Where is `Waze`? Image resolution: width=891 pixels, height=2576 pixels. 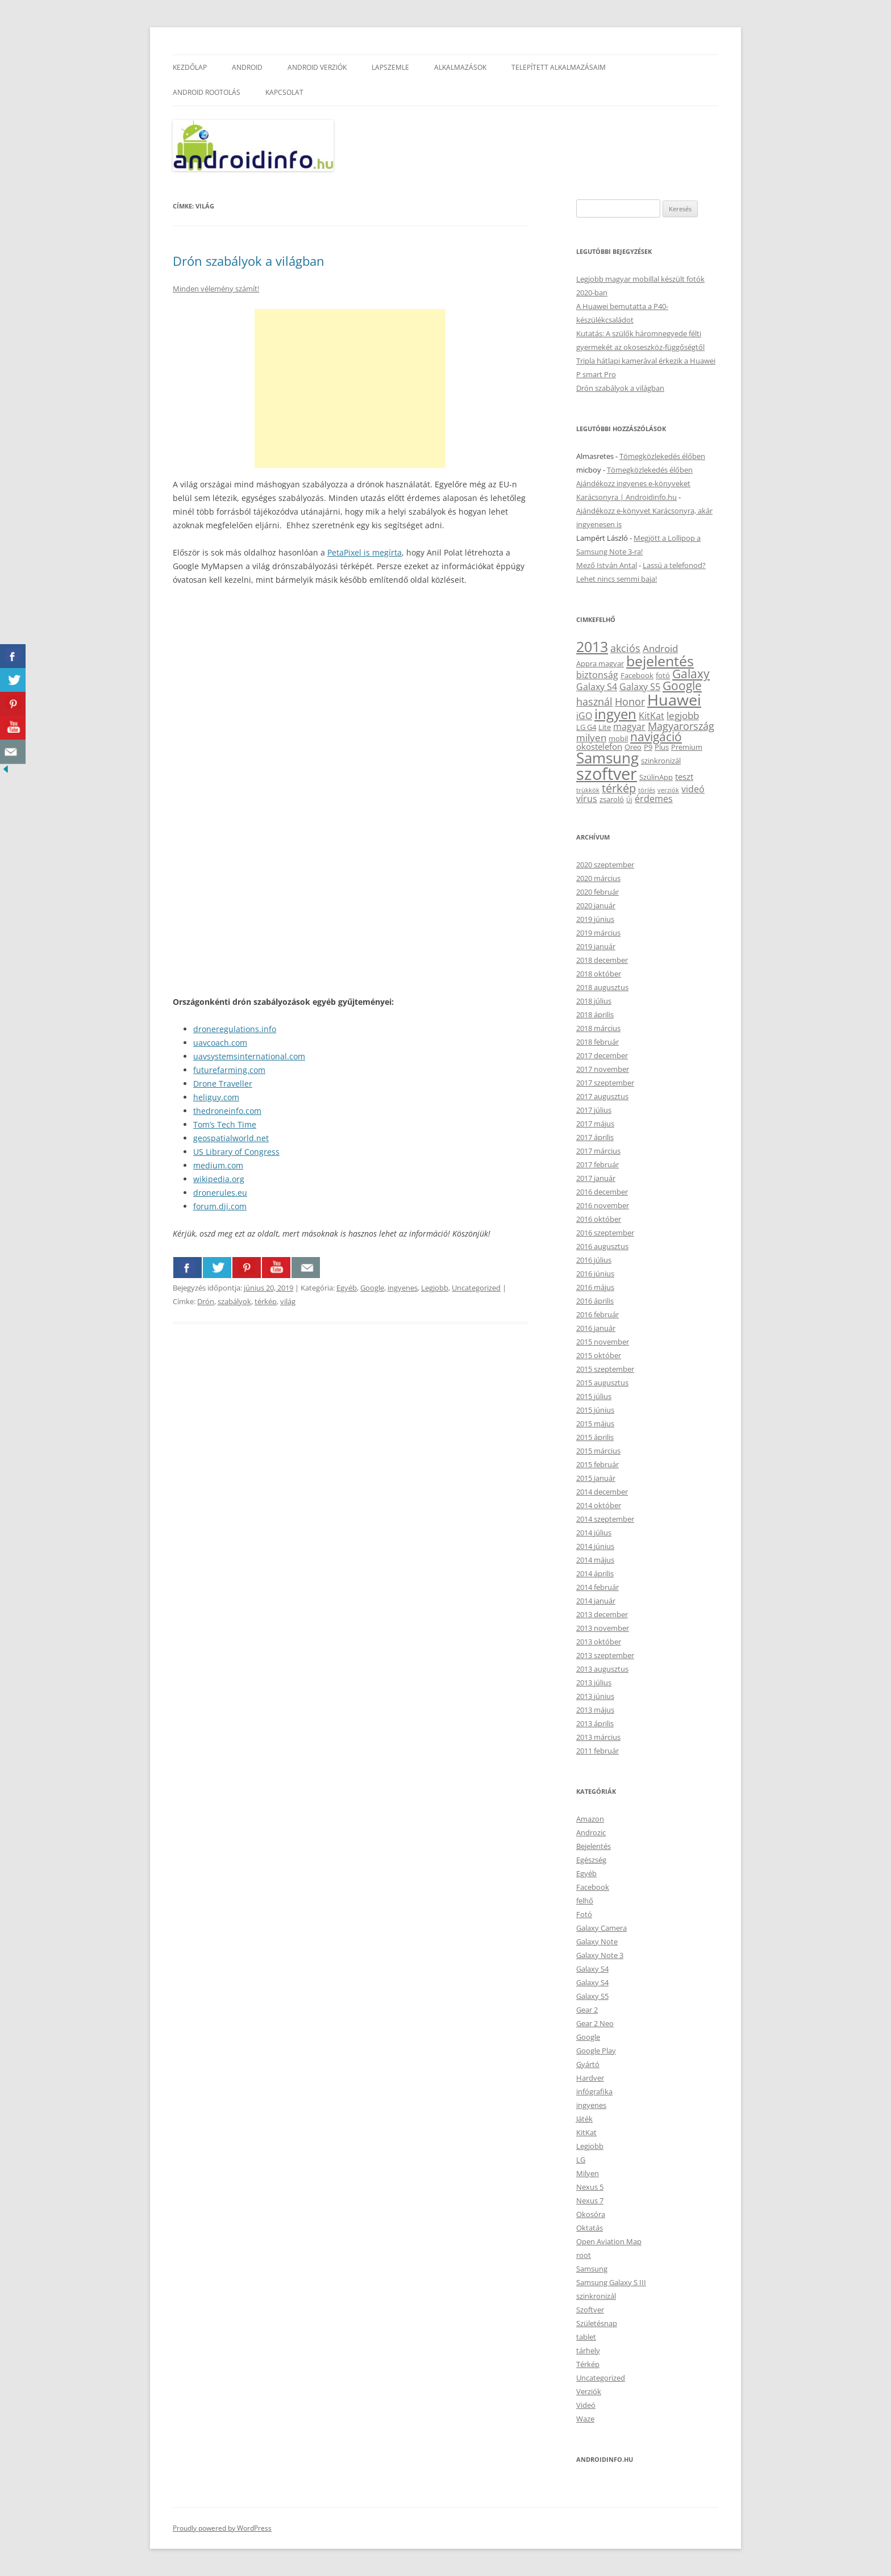
Waze is located at coordinates (585, 2419).